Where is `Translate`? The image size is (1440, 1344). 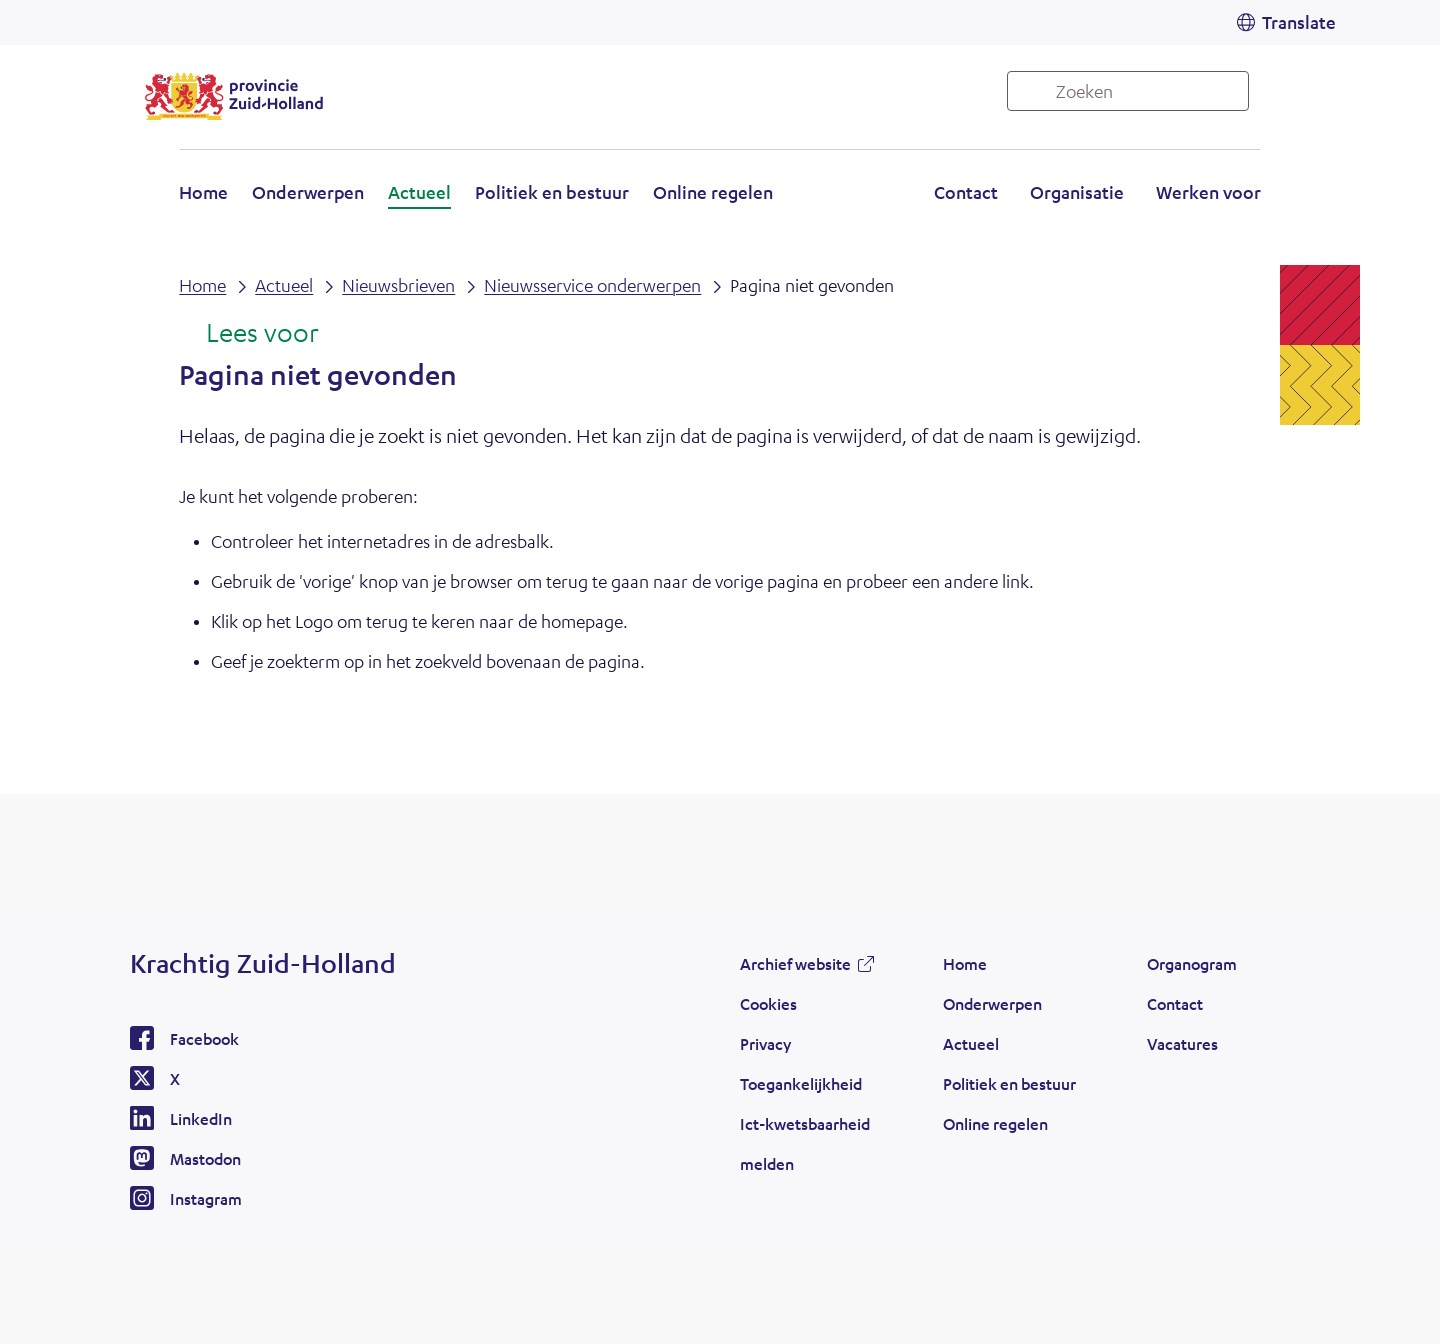 Translate is located at coordinates (1299, 22).